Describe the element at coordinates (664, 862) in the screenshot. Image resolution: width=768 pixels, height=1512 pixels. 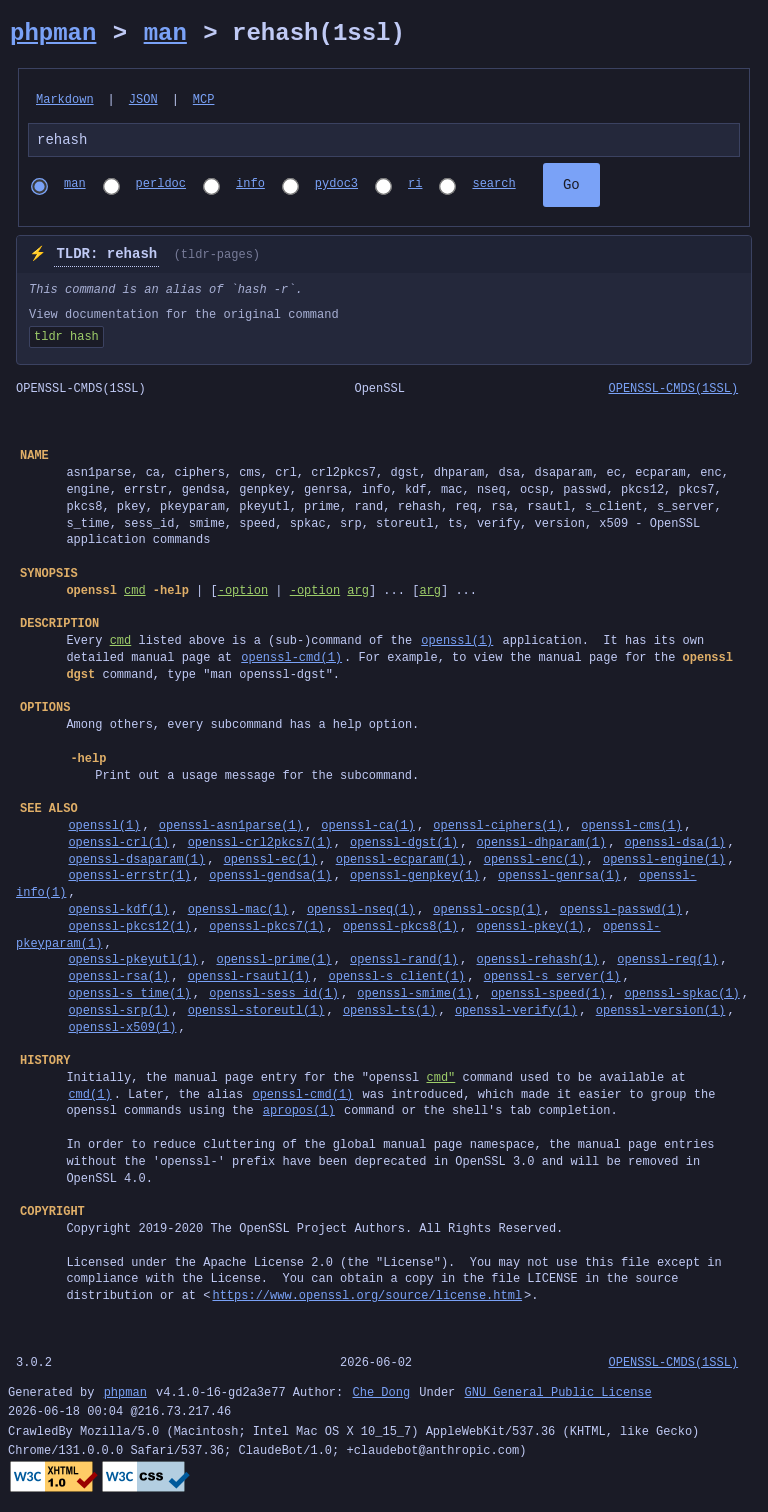
I see `openssl-engine(1)` at that location.